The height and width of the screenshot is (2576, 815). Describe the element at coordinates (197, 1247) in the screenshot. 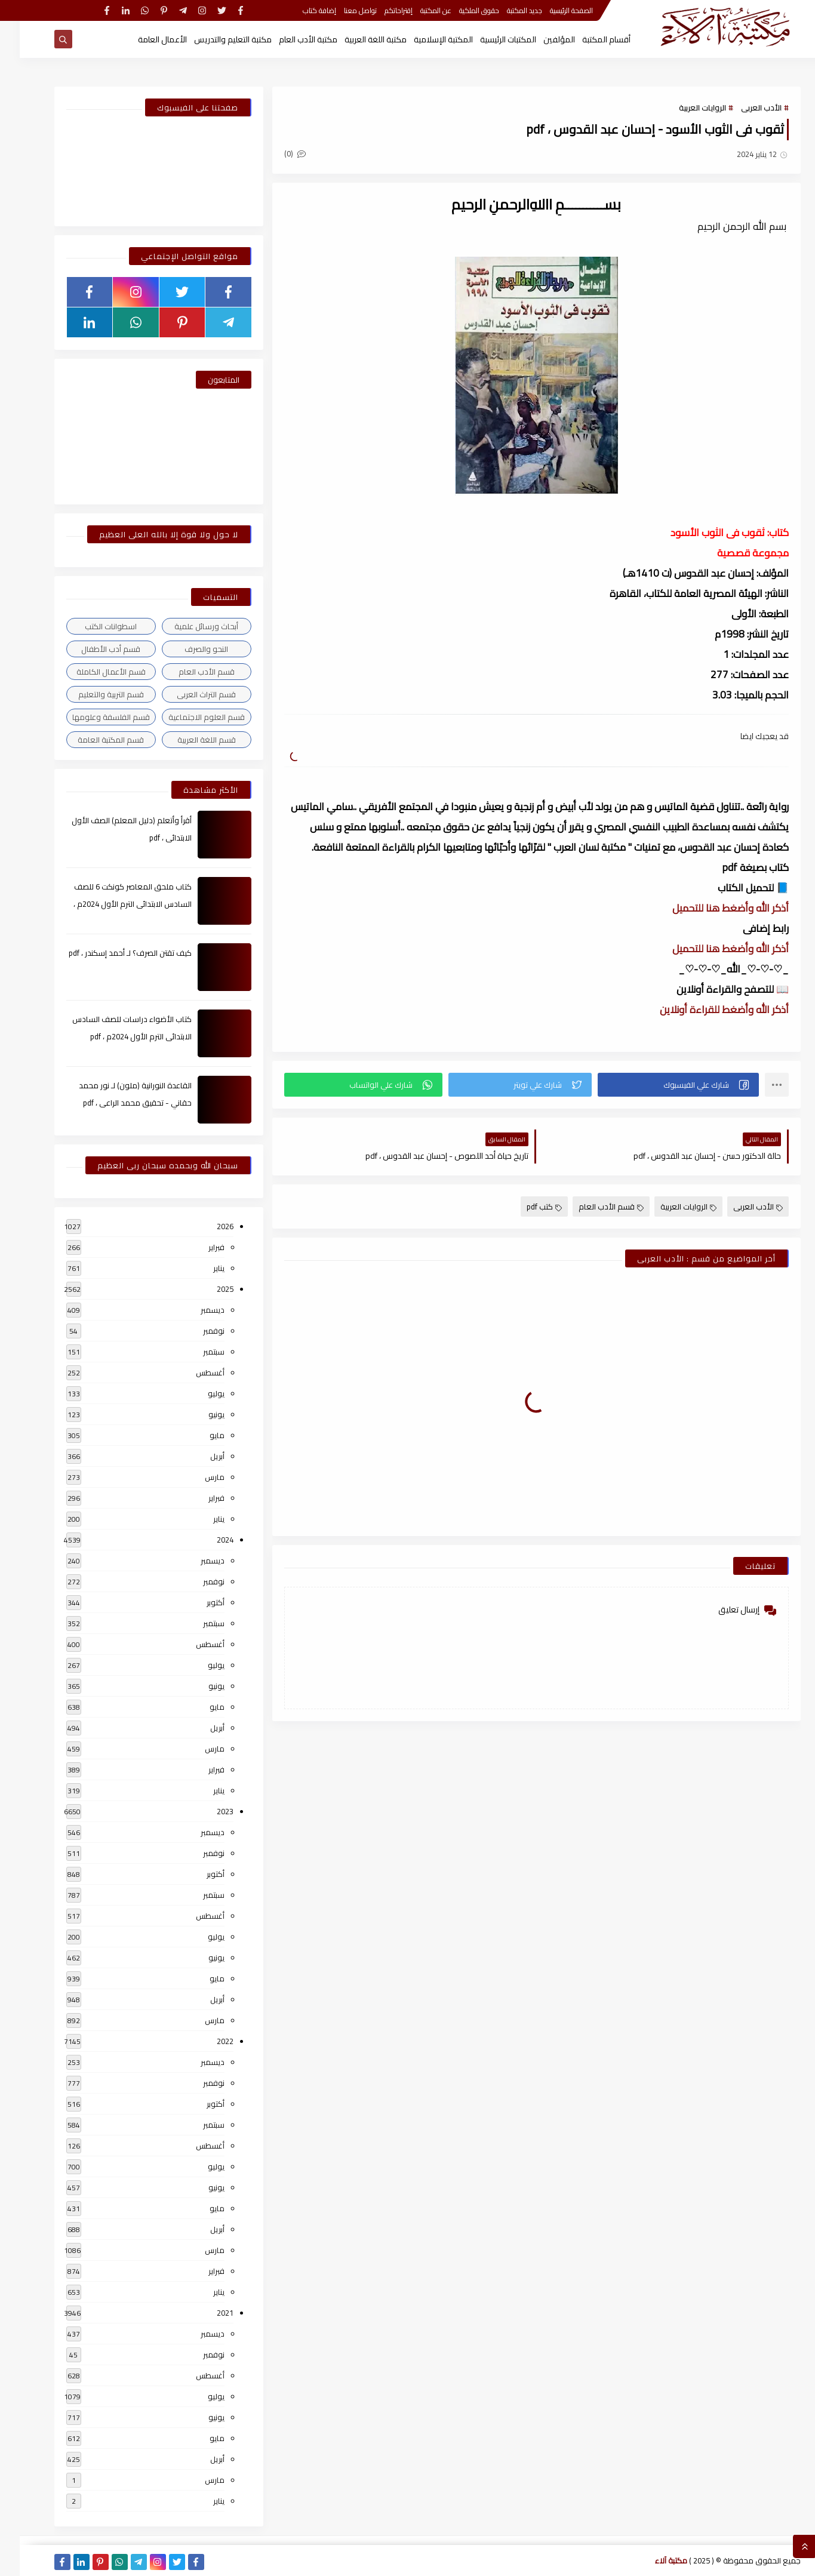

I see `فبراير` at that location.